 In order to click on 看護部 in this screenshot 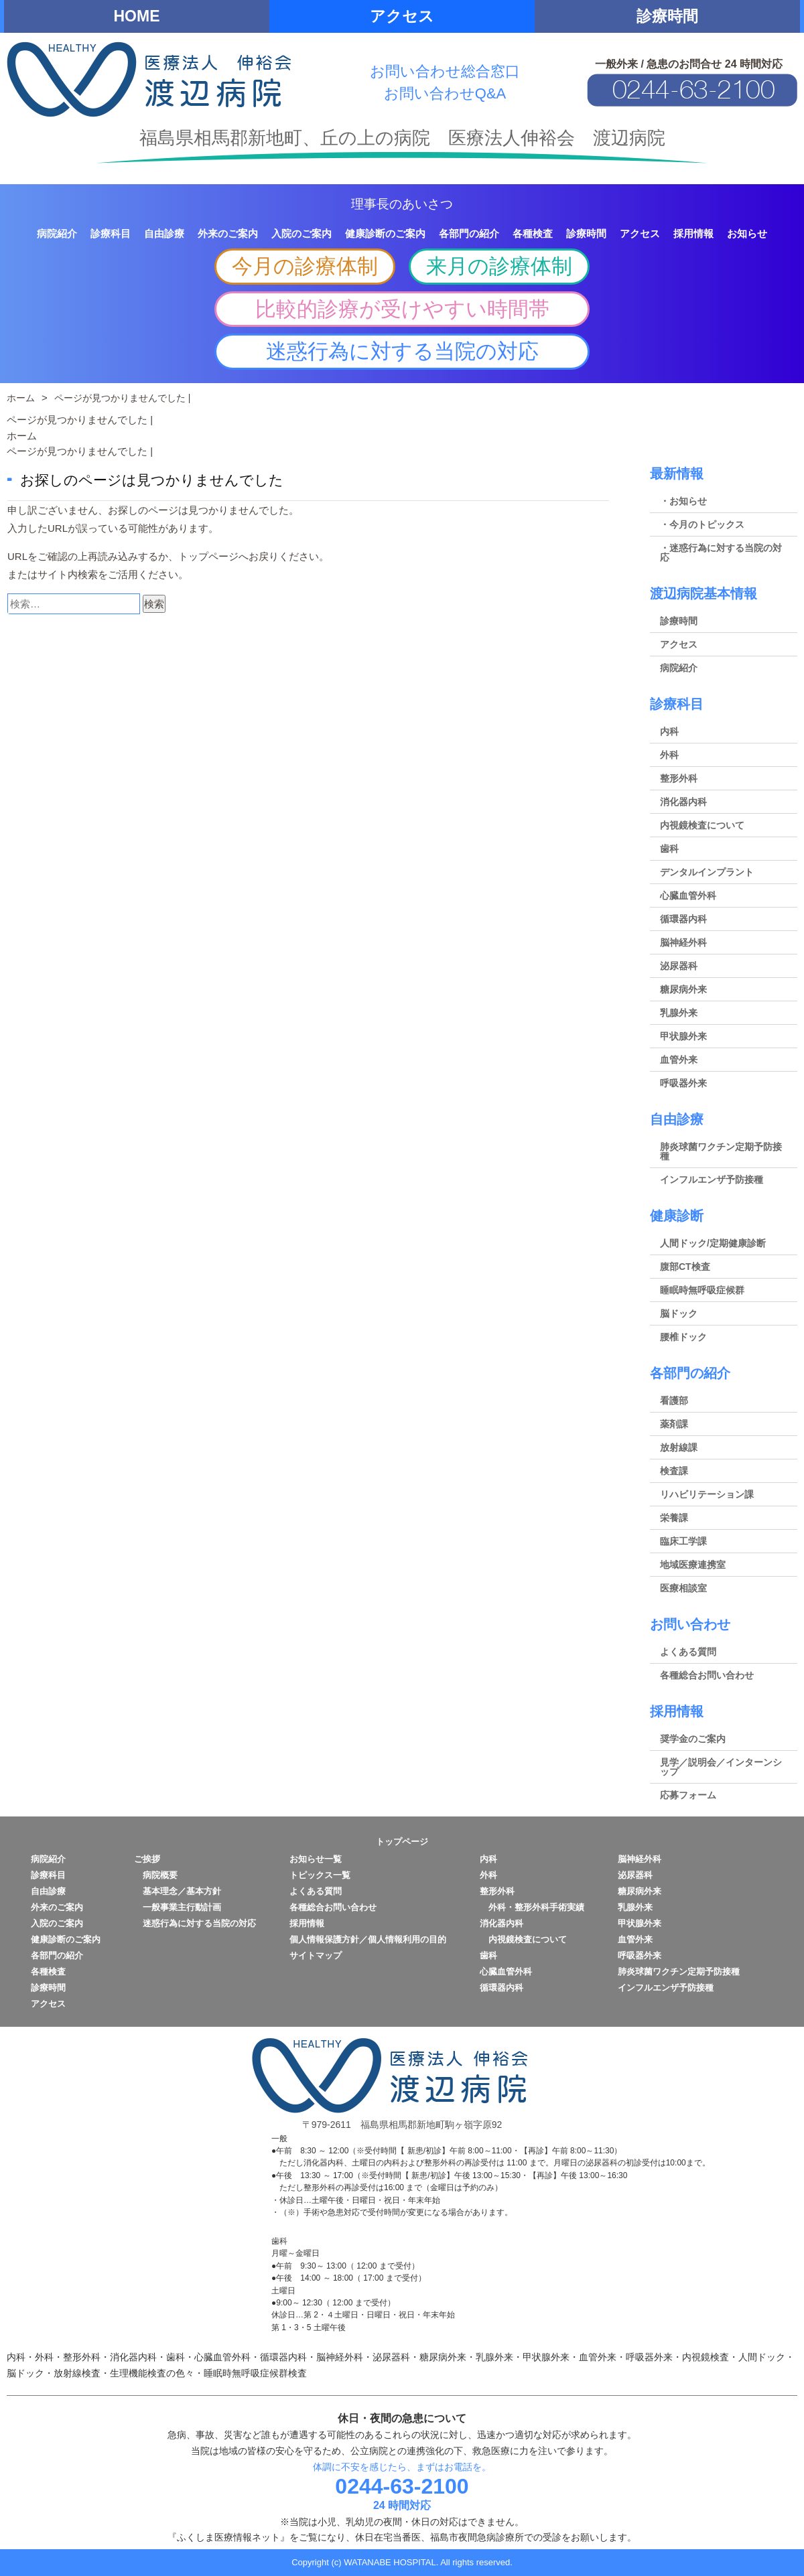, I will do `click(674, 1400)`.